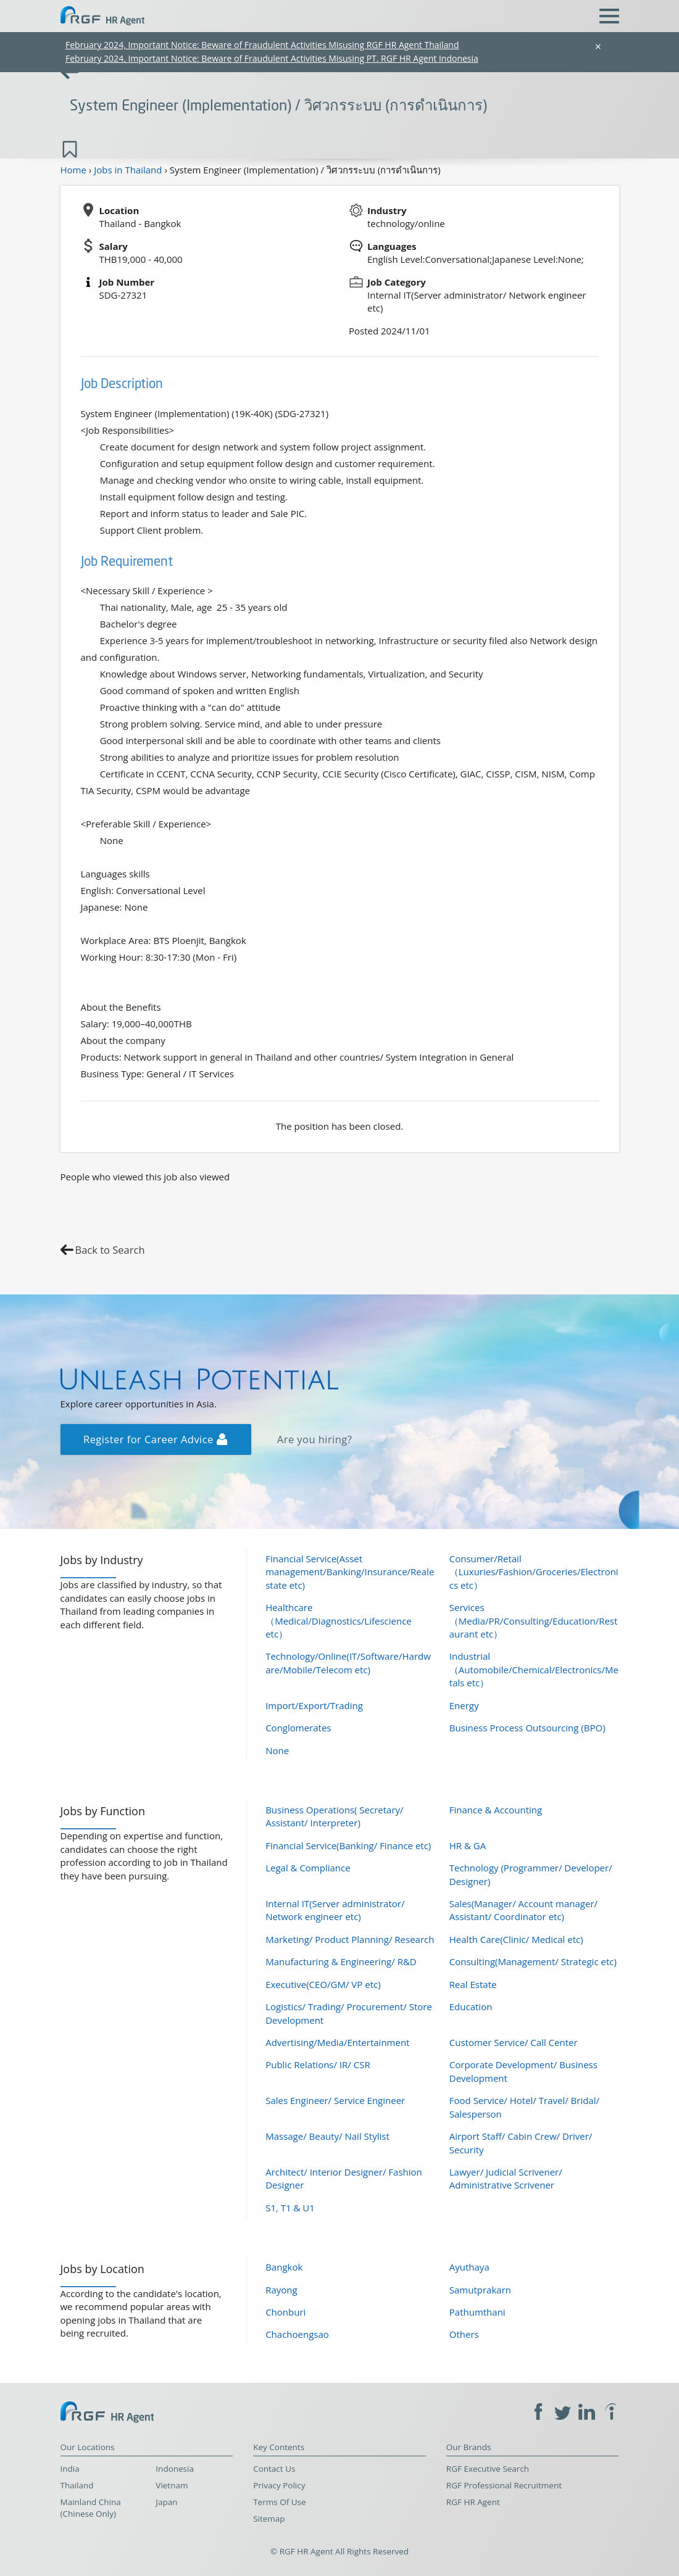 The width and height of the screenshot is (679, 2576). Describe the element at coordinates (348, 1662) in the screenshot. I see `Technology/Online(IT/Software/Hardware/Mobile/Telecom etc)` at that location.